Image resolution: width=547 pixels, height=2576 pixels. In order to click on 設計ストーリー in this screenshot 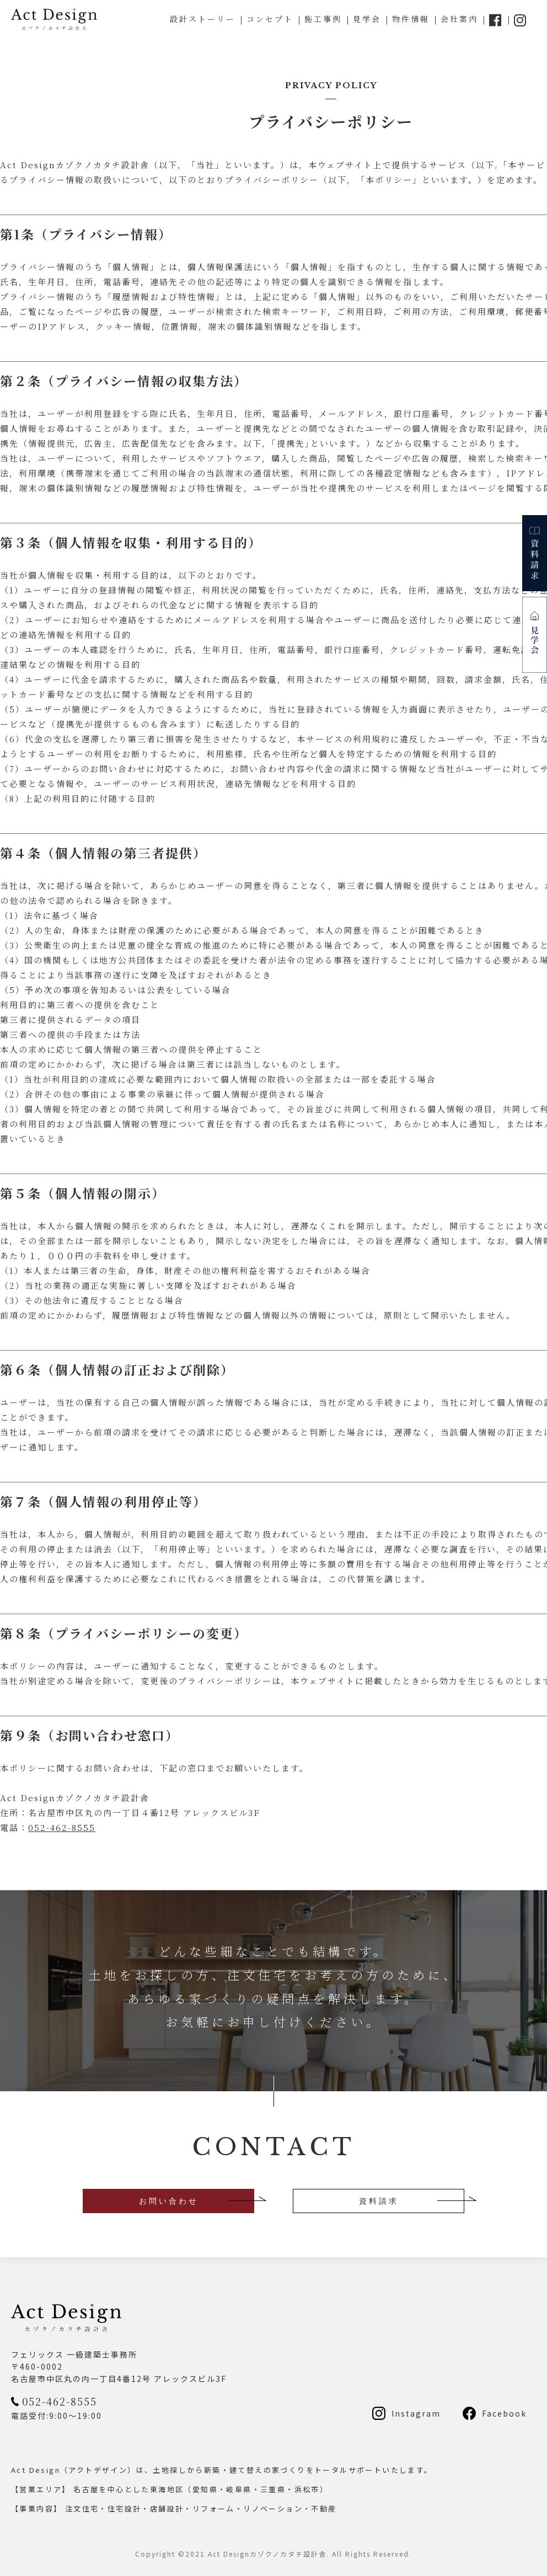, I will do `click(202, 18)`.